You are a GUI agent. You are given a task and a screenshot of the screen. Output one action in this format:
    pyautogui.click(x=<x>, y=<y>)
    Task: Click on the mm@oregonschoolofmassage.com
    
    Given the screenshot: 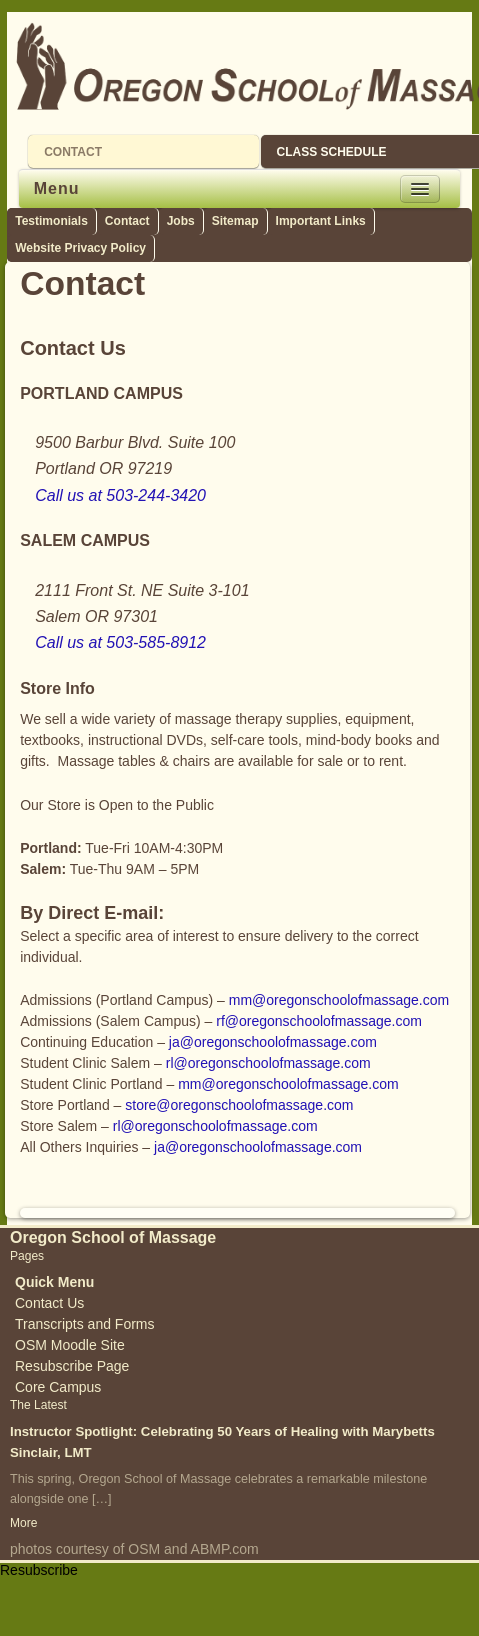 What is the action you would take?
    pyautogui.click(x=339, y=1000)
    